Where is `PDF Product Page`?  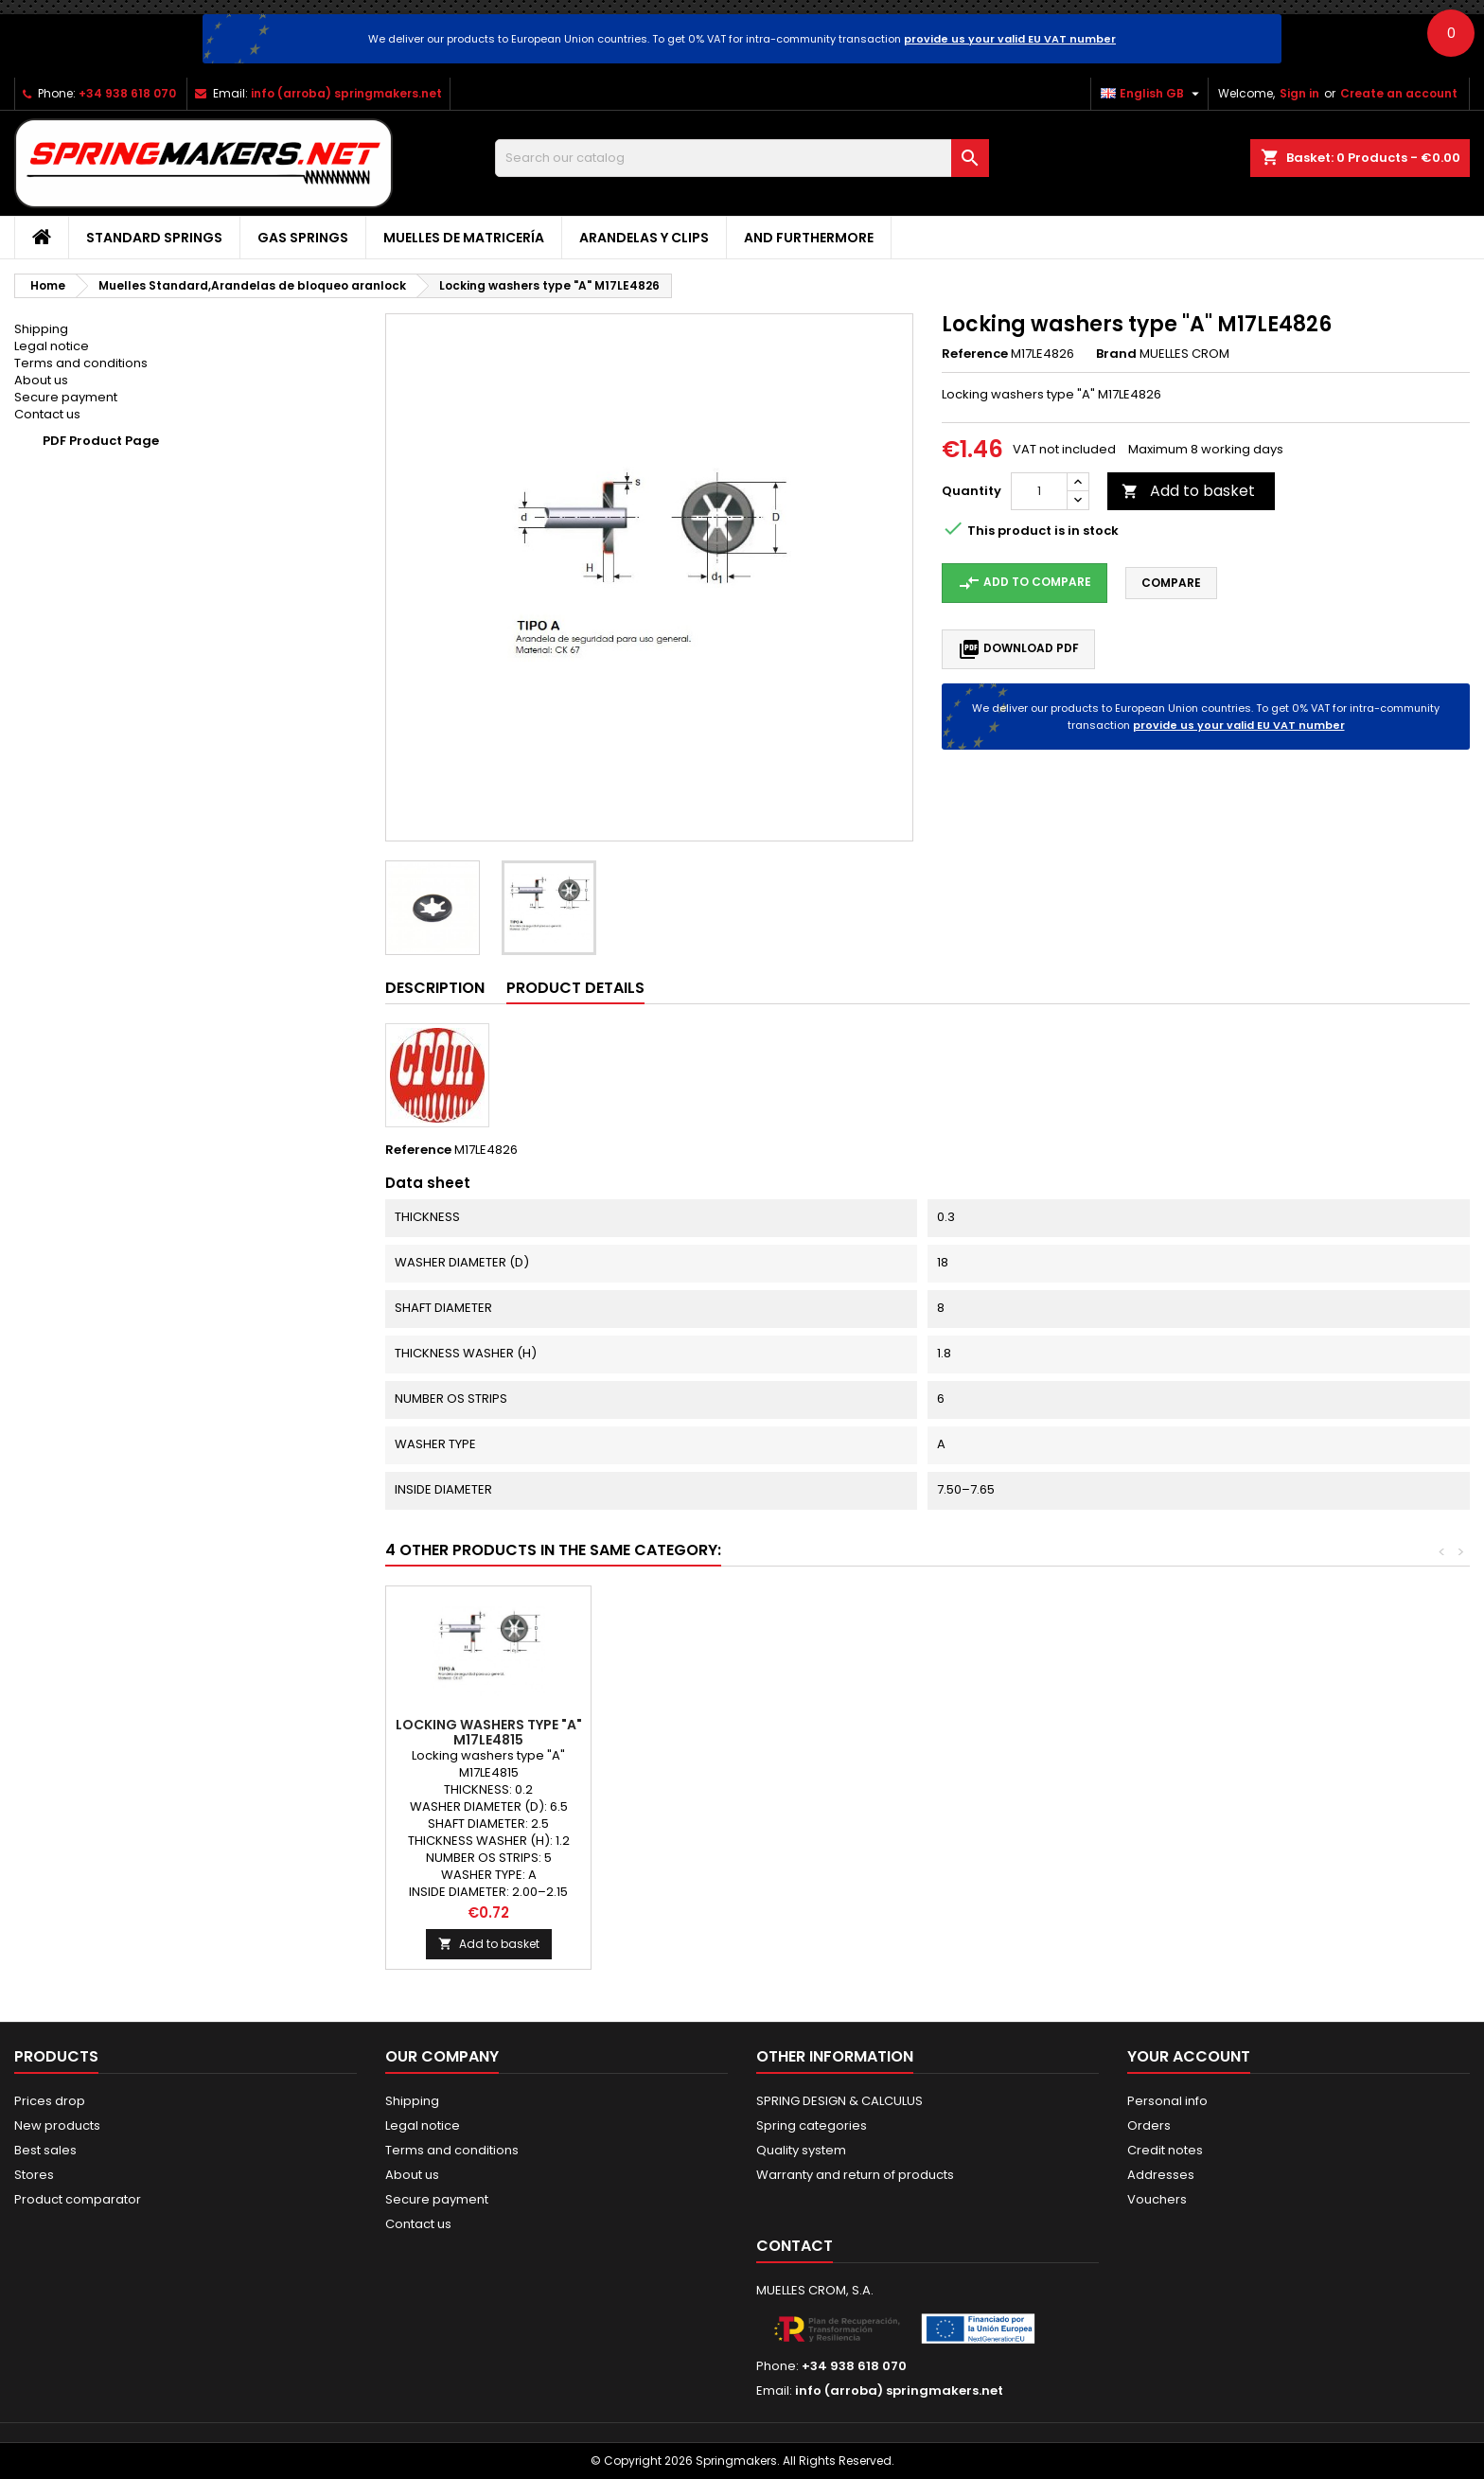
PDF Product Page is located at coordinates (101, 441).